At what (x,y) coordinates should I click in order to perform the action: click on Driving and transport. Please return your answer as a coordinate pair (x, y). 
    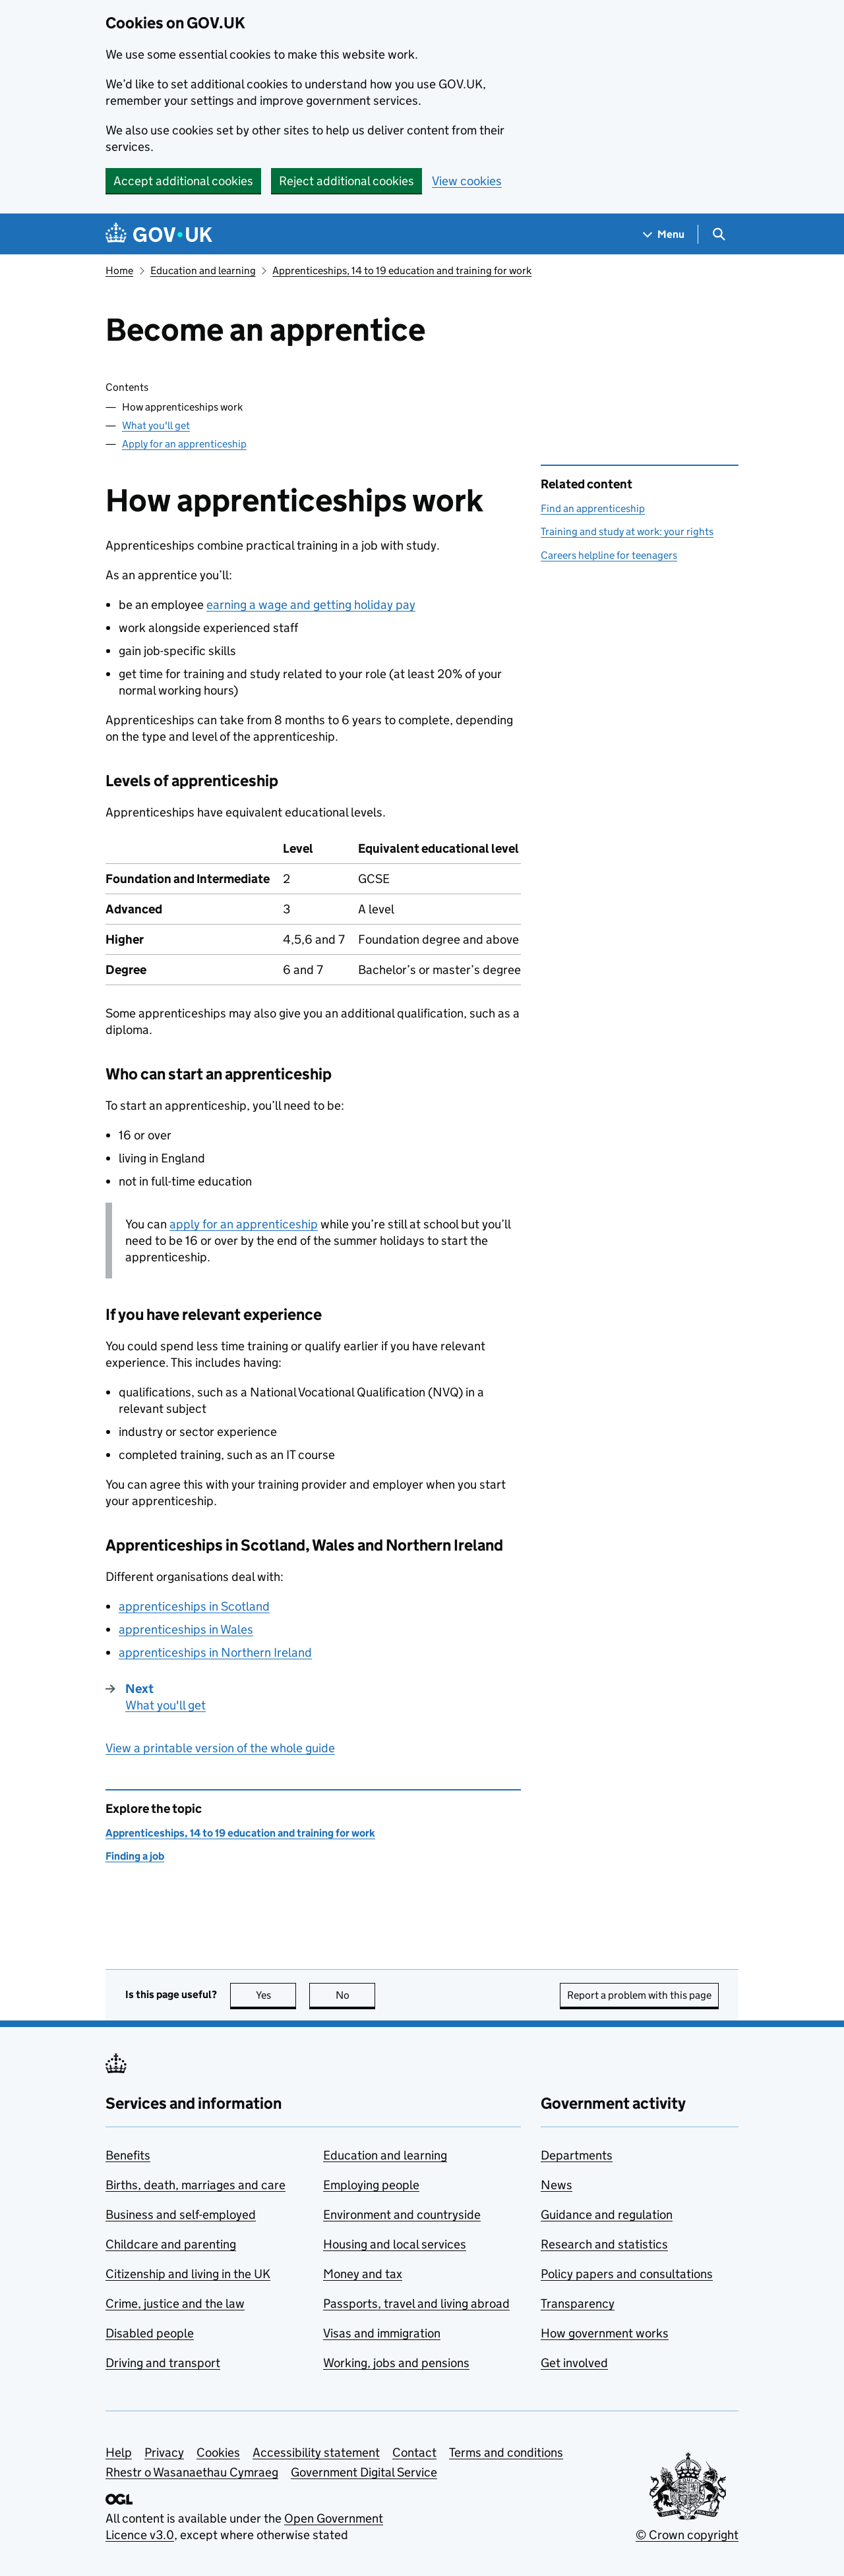
    Looking at the image, I should click on (163, 2362).